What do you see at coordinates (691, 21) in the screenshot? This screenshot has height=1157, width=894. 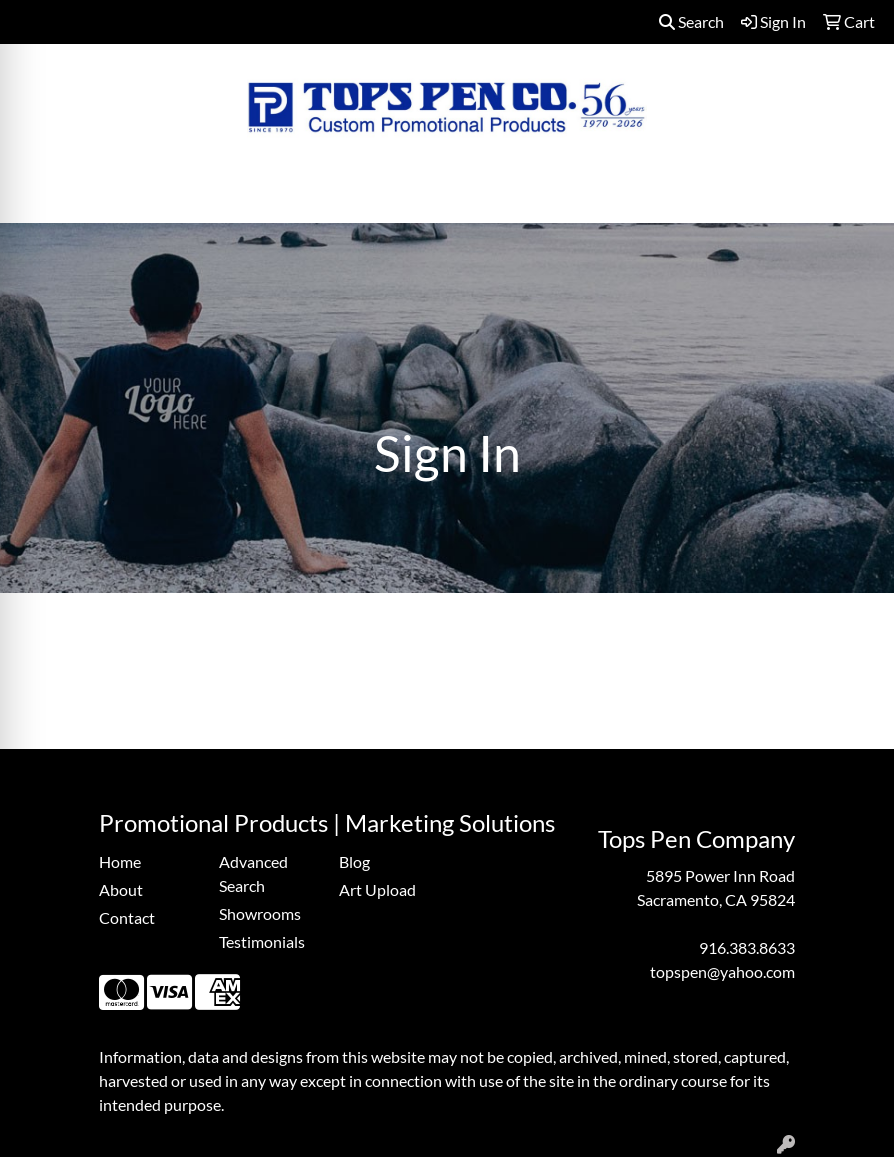 I see `Search` at bounding box center [691, 21].